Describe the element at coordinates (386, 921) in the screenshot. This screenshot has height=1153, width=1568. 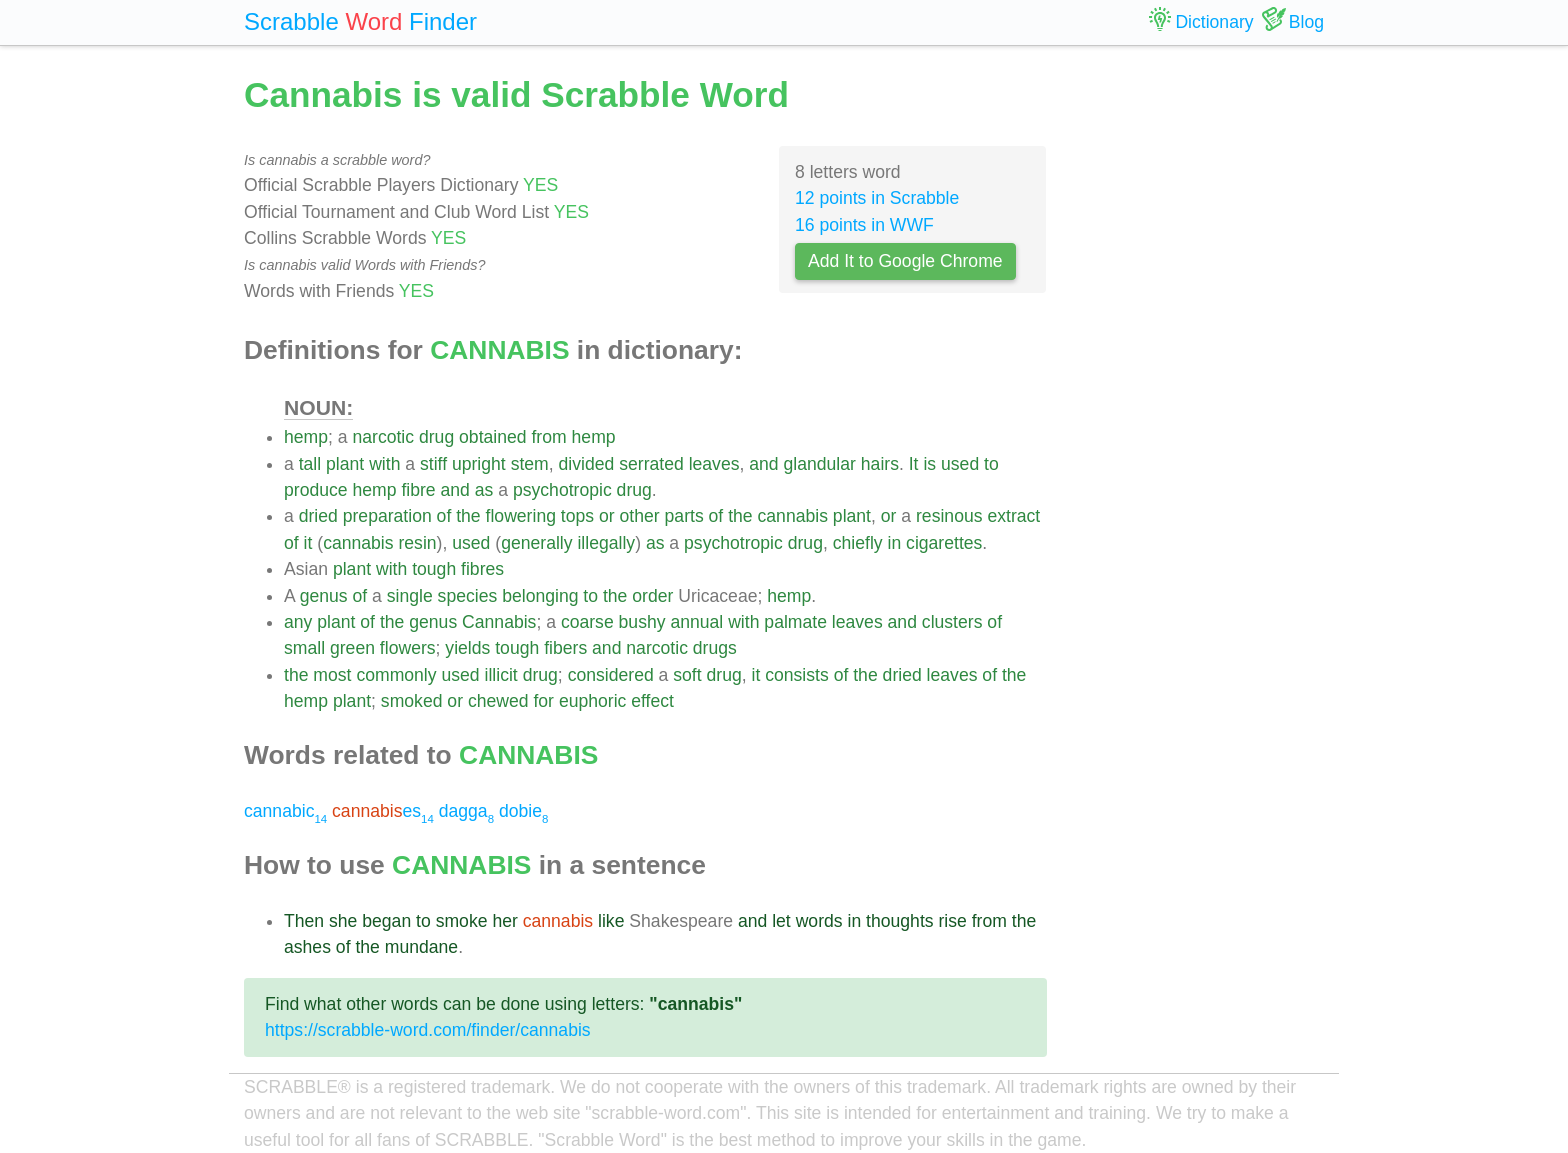
I see `began` at that location.